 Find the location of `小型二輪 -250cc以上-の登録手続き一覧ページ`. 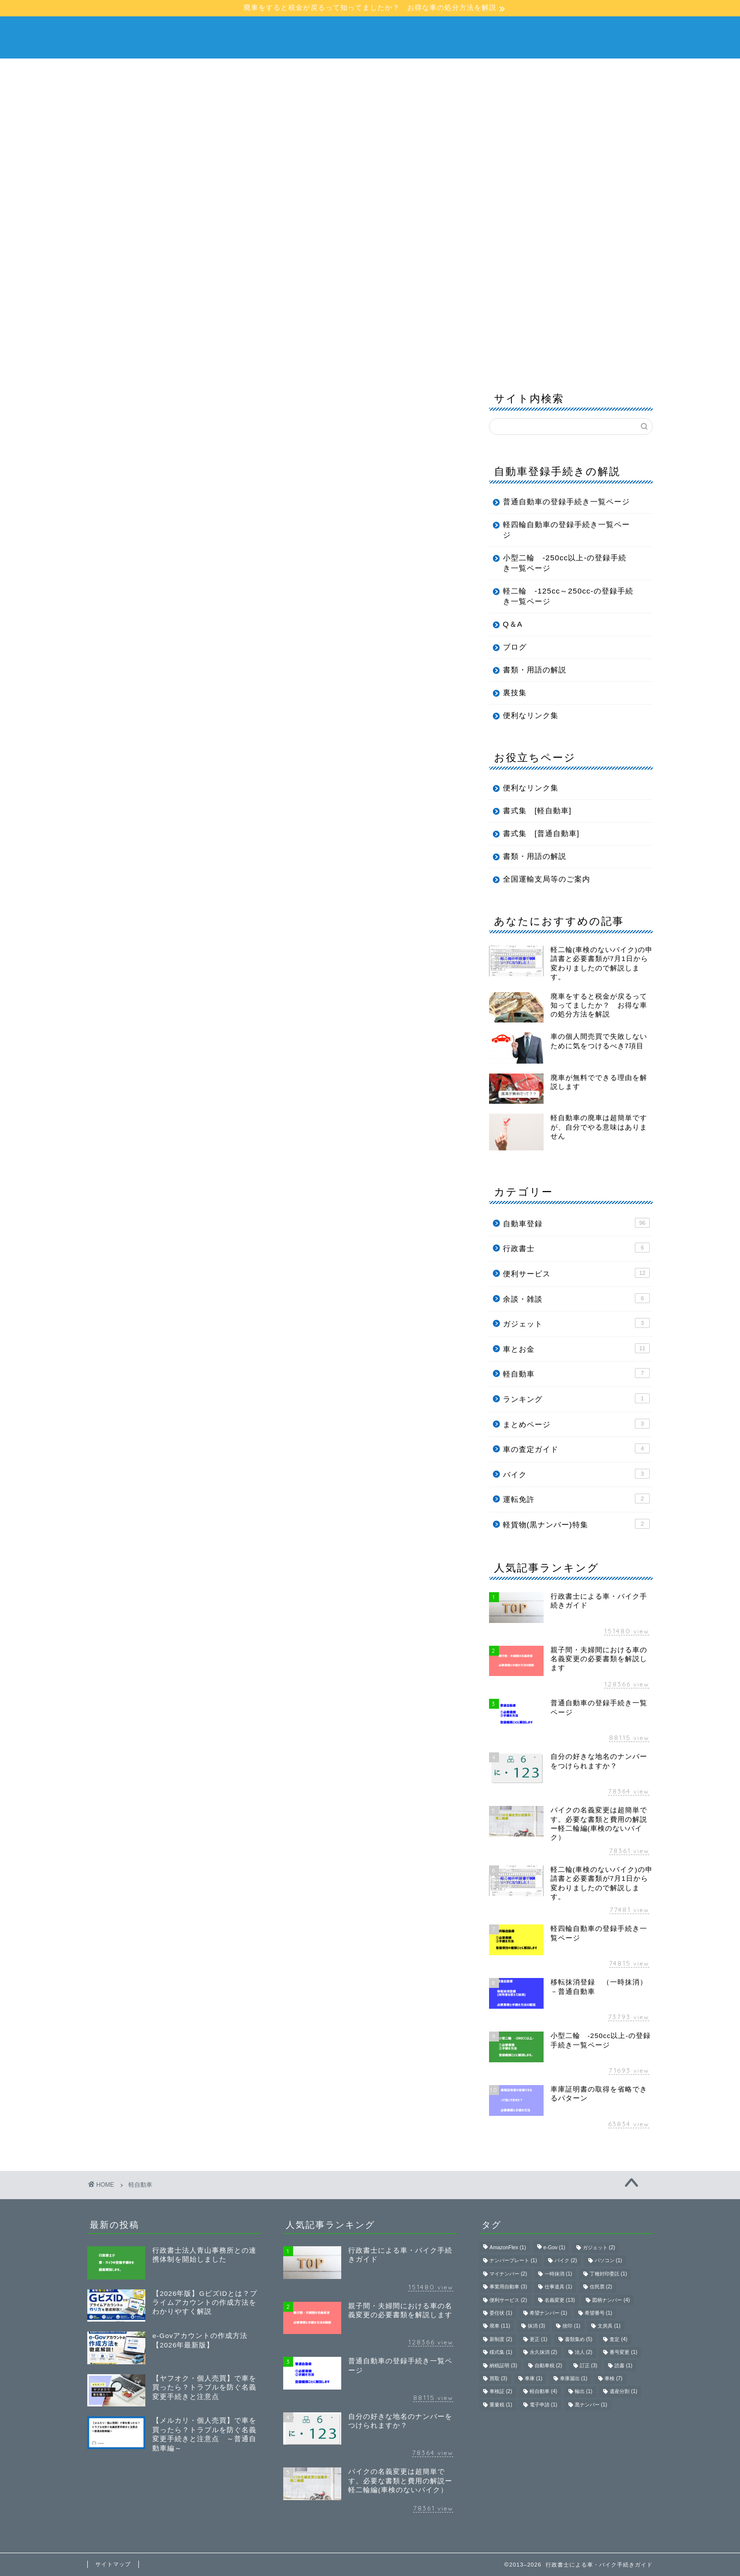

小型二輪 -250cc以上-の登録手続き一覧ページ is located at coordinates (565, 562).